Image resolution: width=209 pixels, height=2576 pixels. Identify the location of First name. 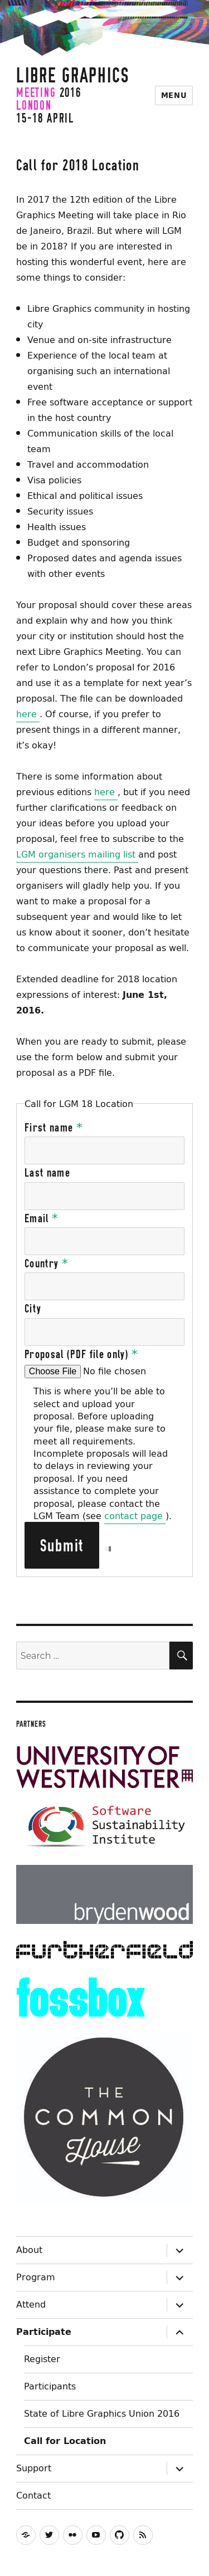
(54, 1128).